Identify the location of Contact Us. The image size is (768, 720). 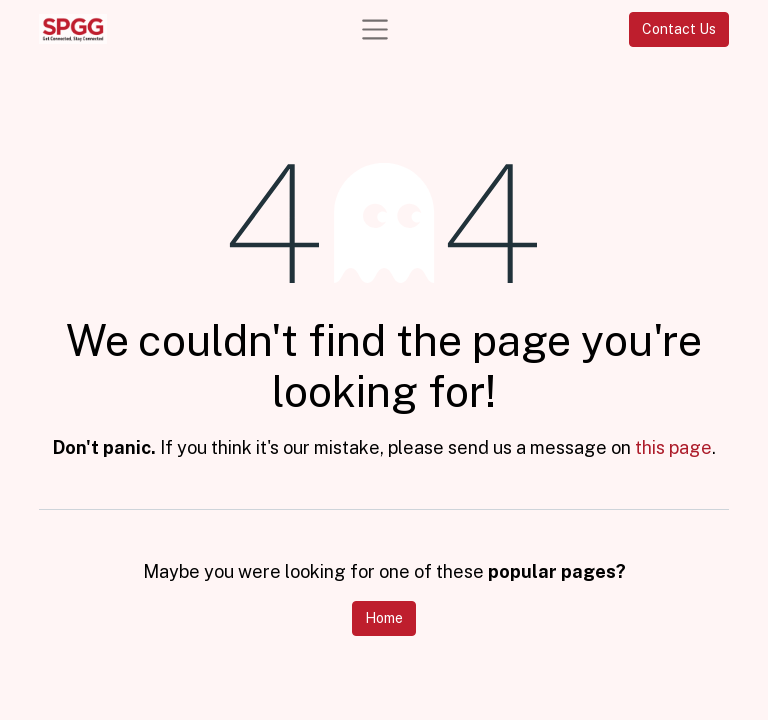
(679, 29).